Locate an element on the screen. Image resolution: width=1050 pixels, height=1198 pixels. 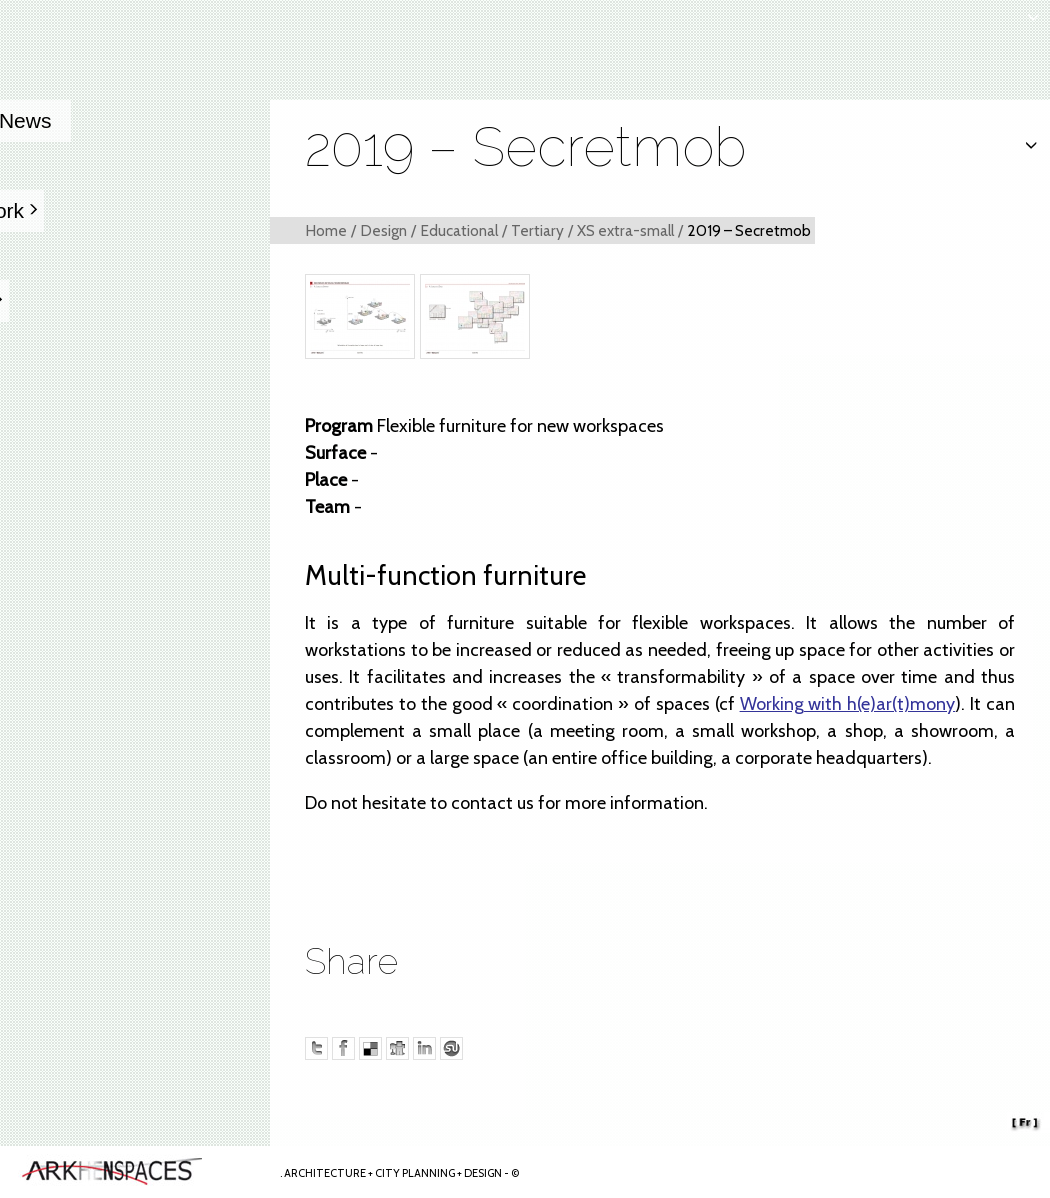
Tertiary is located at coordinates (537, 230).